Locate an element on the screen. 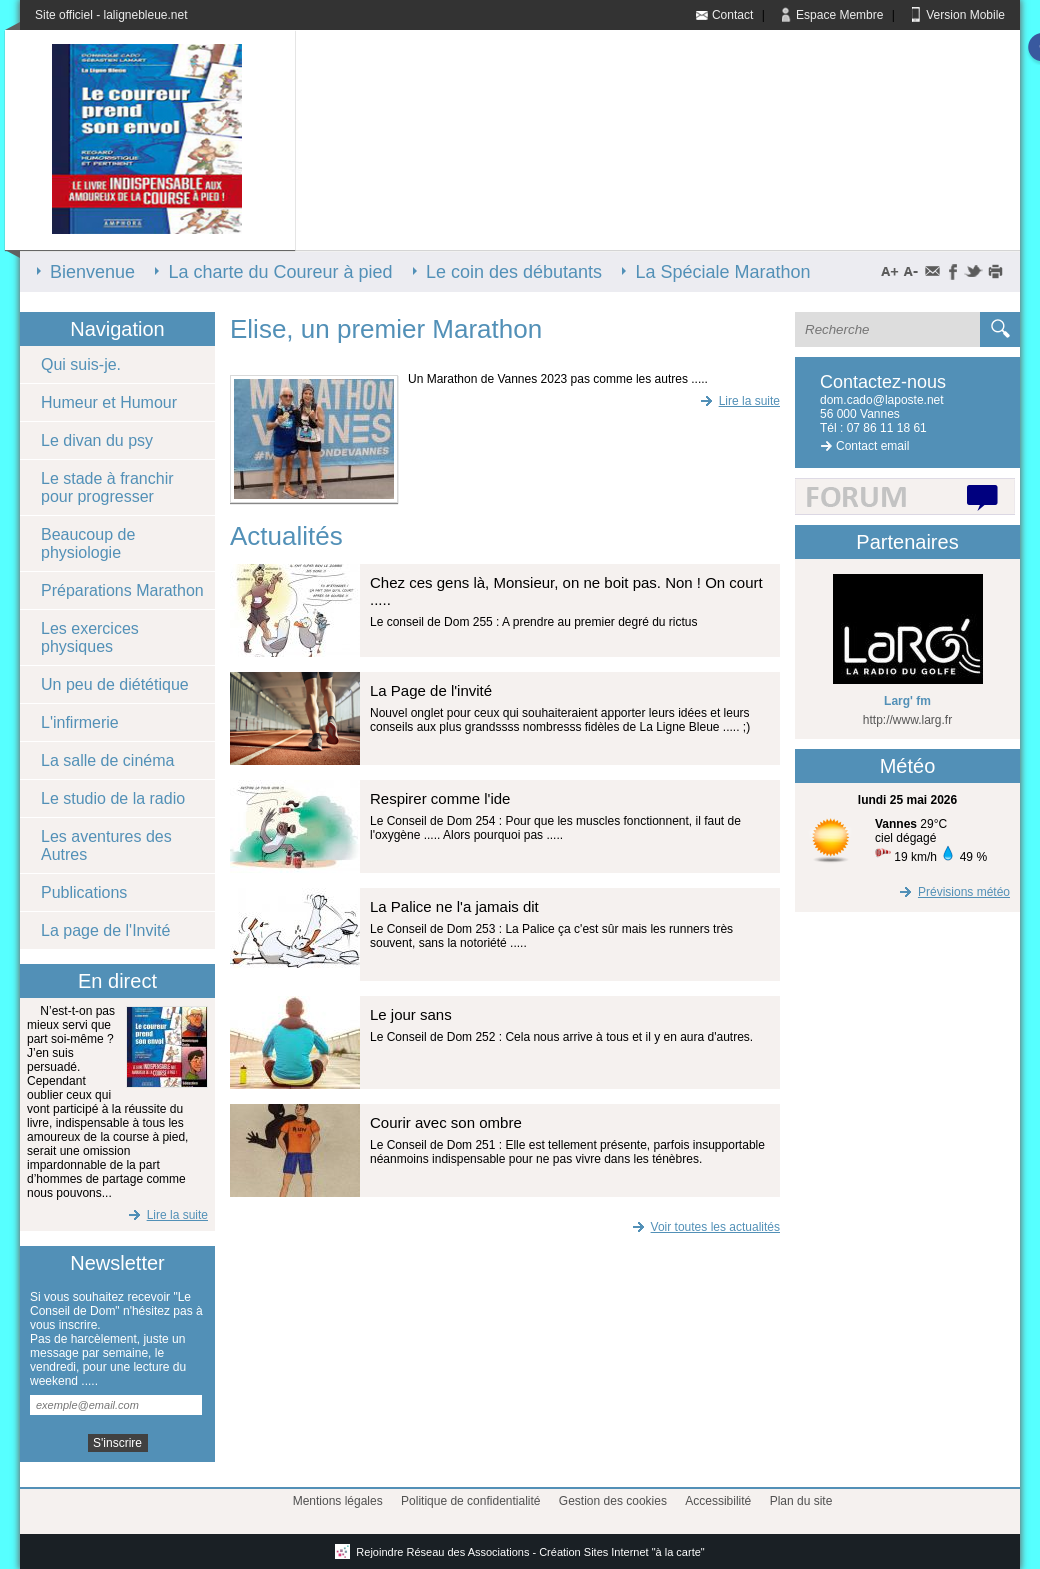  Le jour sans is located at coordinates (411, 1014).